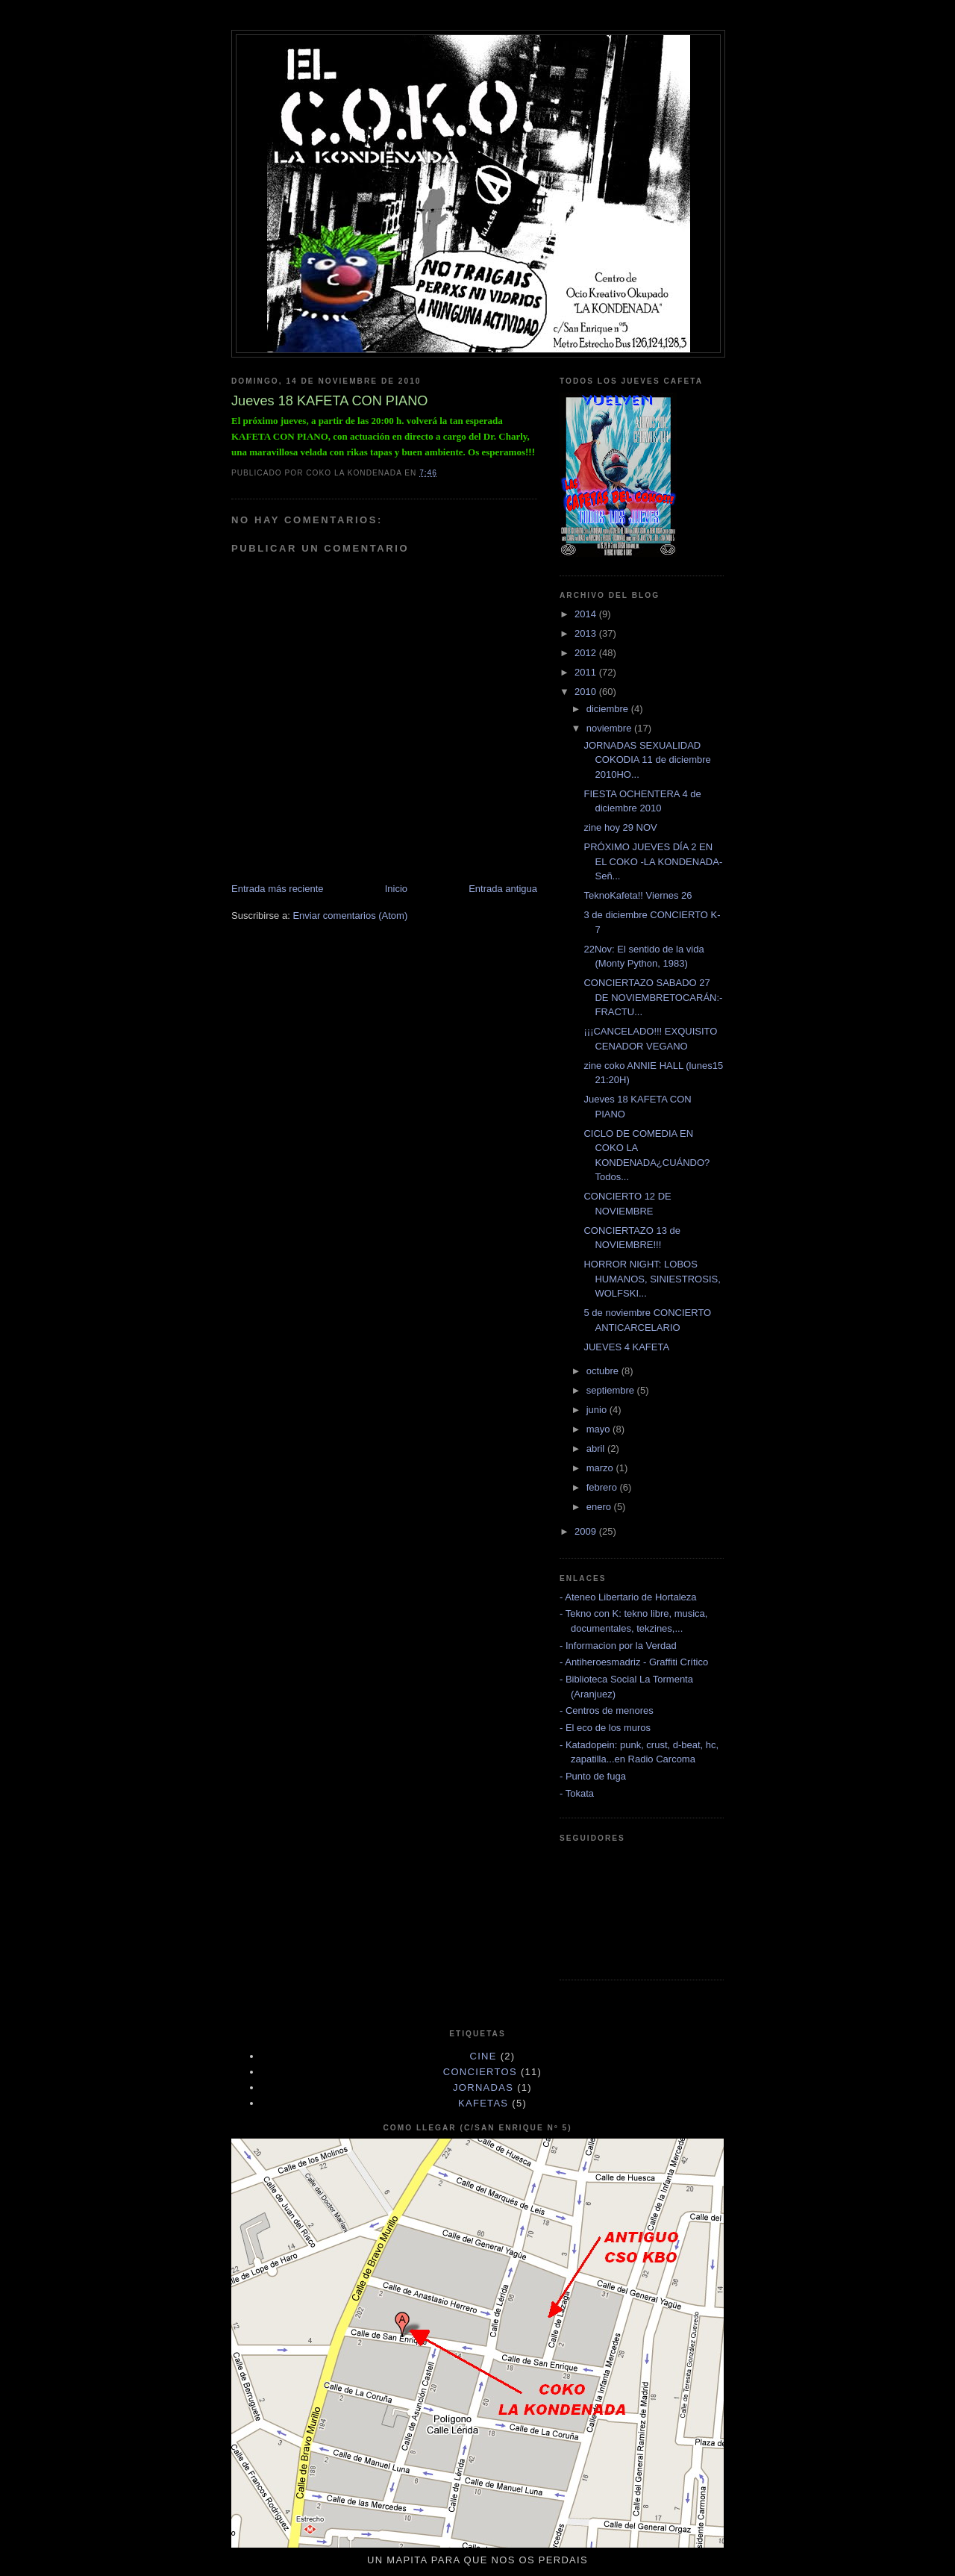  What do you see at coordinates (596, 1448) in the screenshot?
I see `abril` at bounding box center [596, 1448].